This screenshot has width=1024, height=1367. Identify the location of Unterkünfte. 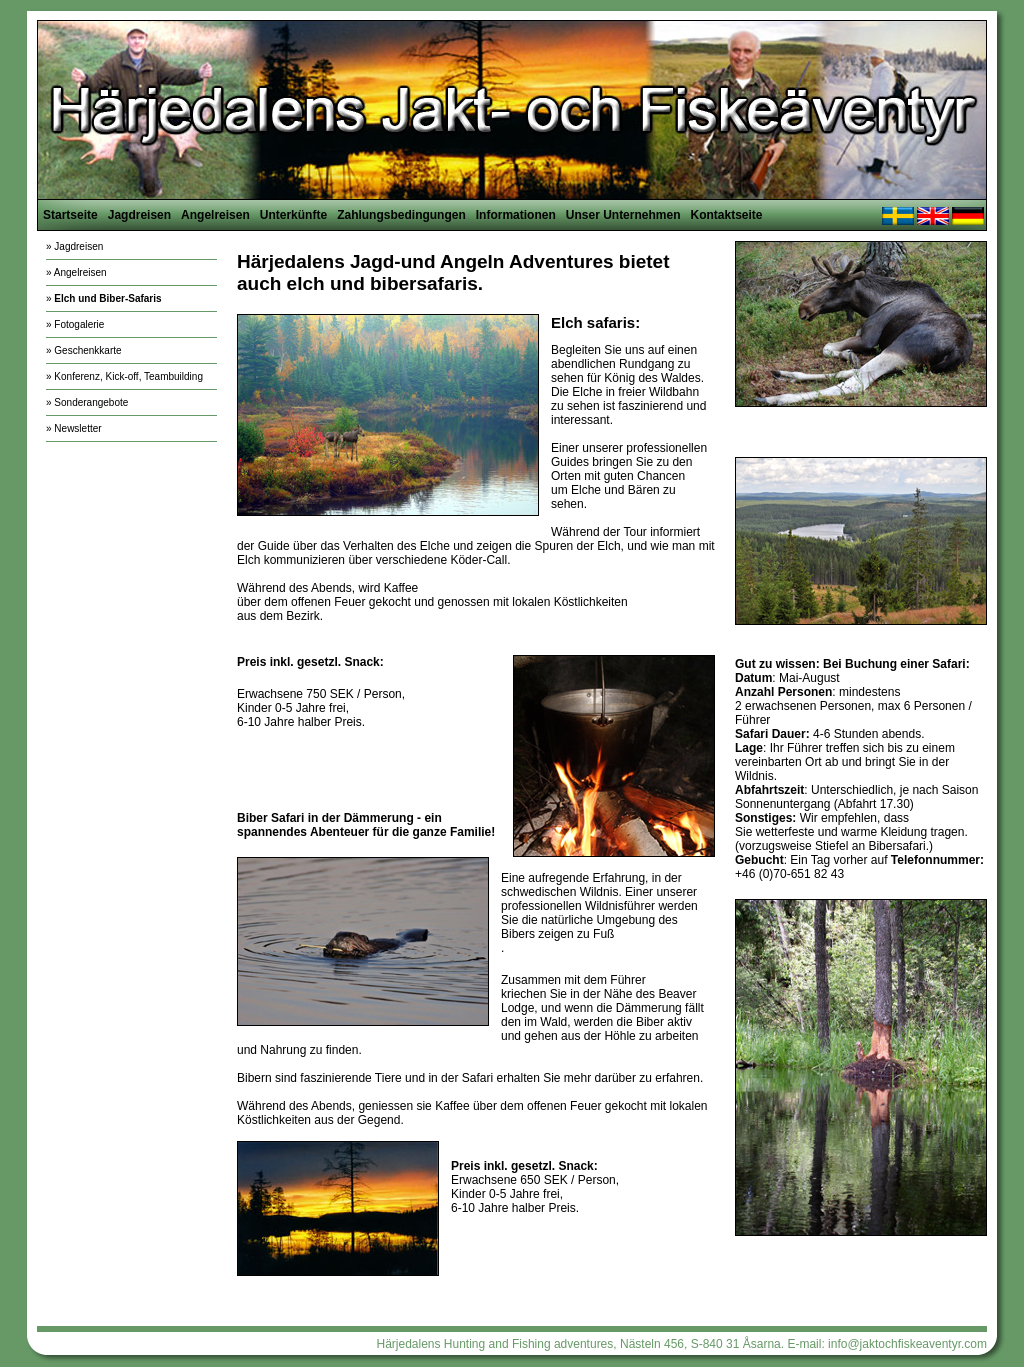
(293, 215).